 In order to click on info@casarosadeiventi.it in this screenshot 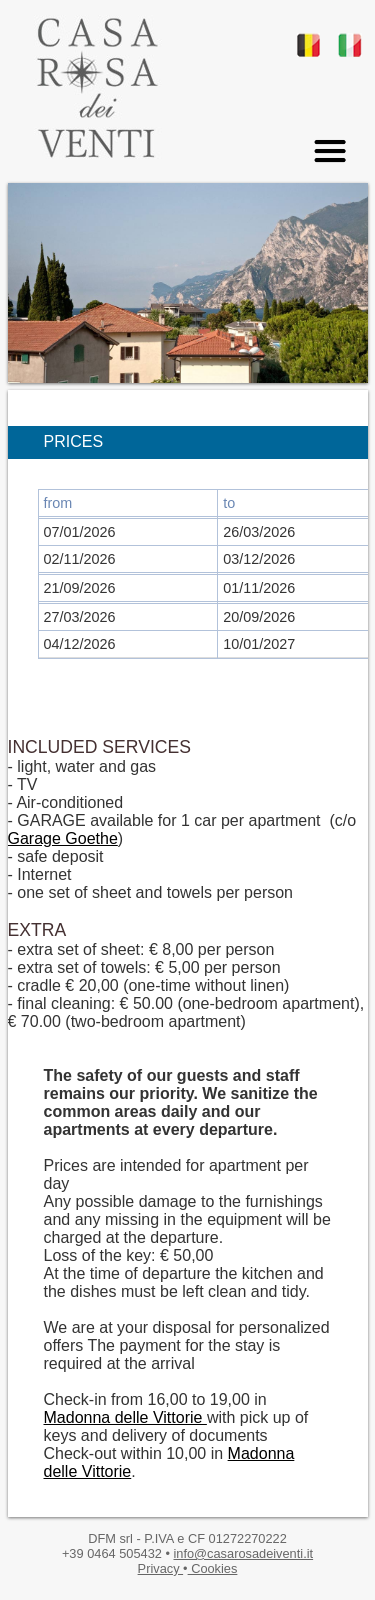, I will do `click(243, 1553)`.